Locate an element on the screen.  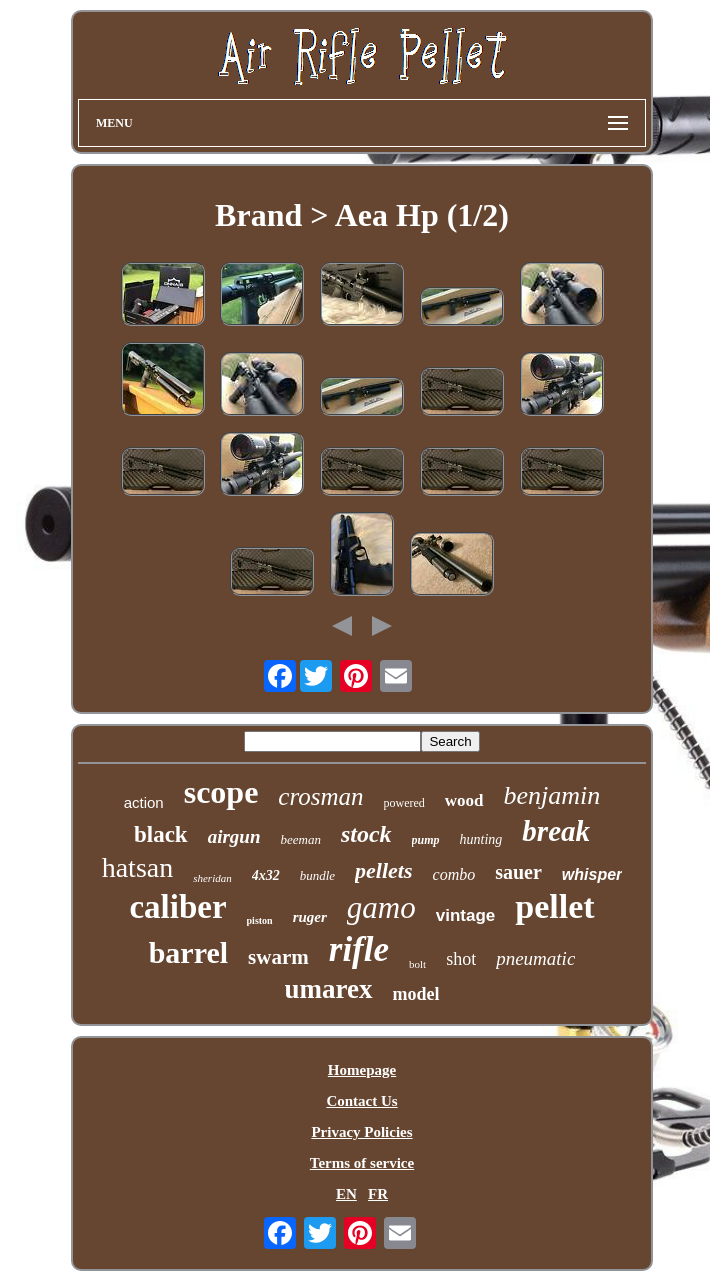
rifle is located at coordinates (359, 949).